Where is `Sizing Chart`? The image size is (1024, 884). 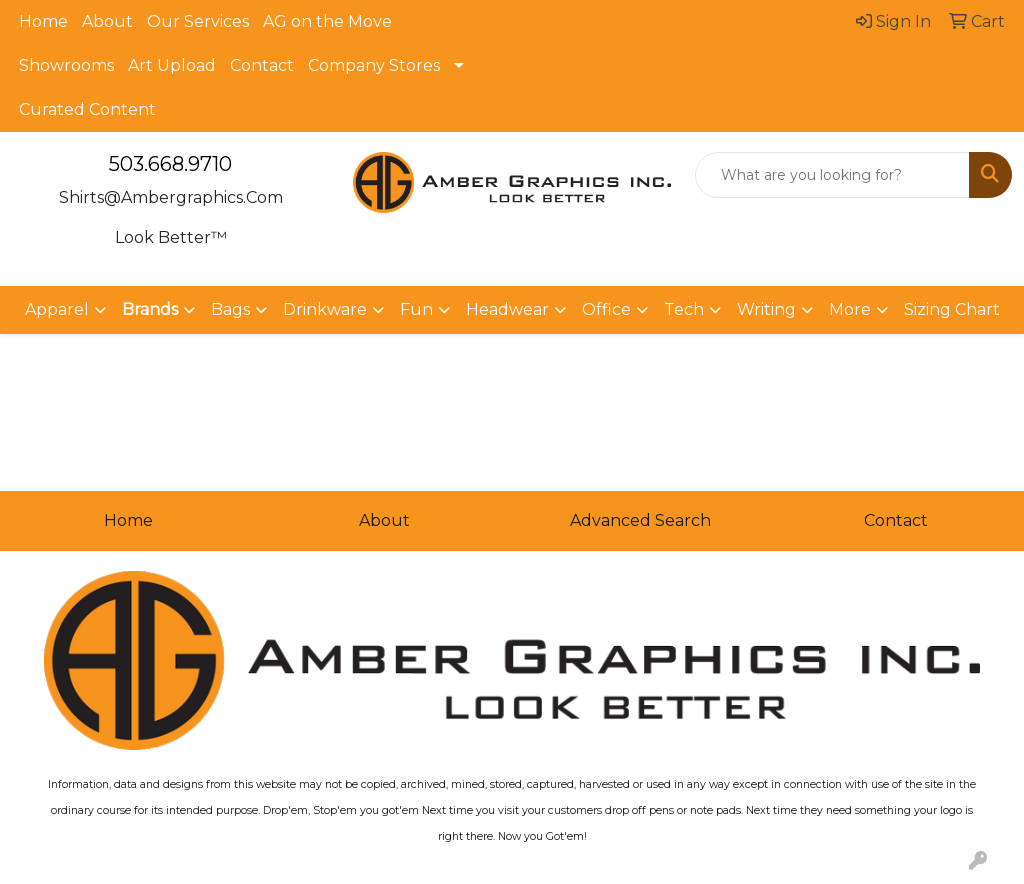
Sizing Chart is located at coordinates (952, 309).